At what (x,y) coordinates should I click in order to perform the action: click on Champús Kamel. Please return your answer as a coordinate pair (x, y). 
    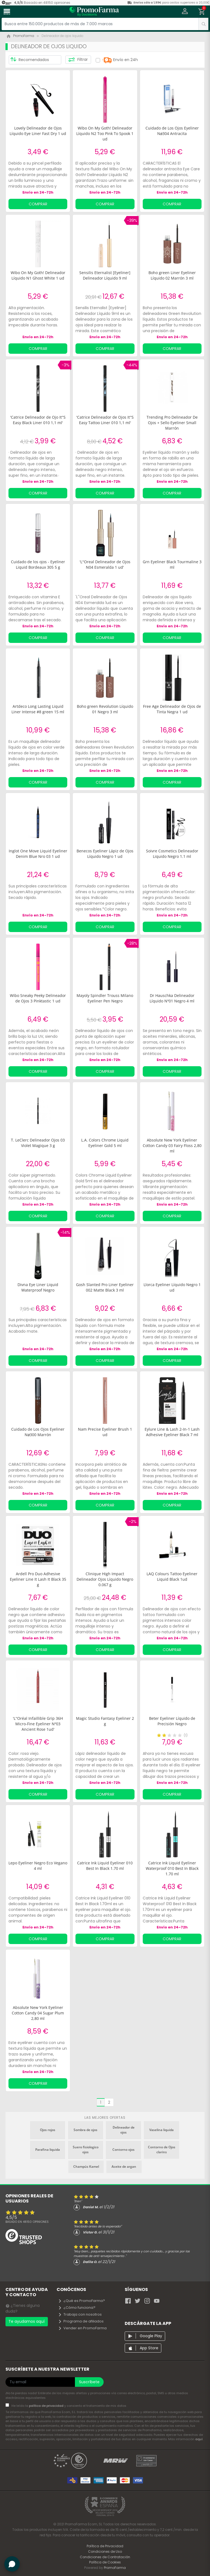
    Looking at the image, I should click on (86, 2166).